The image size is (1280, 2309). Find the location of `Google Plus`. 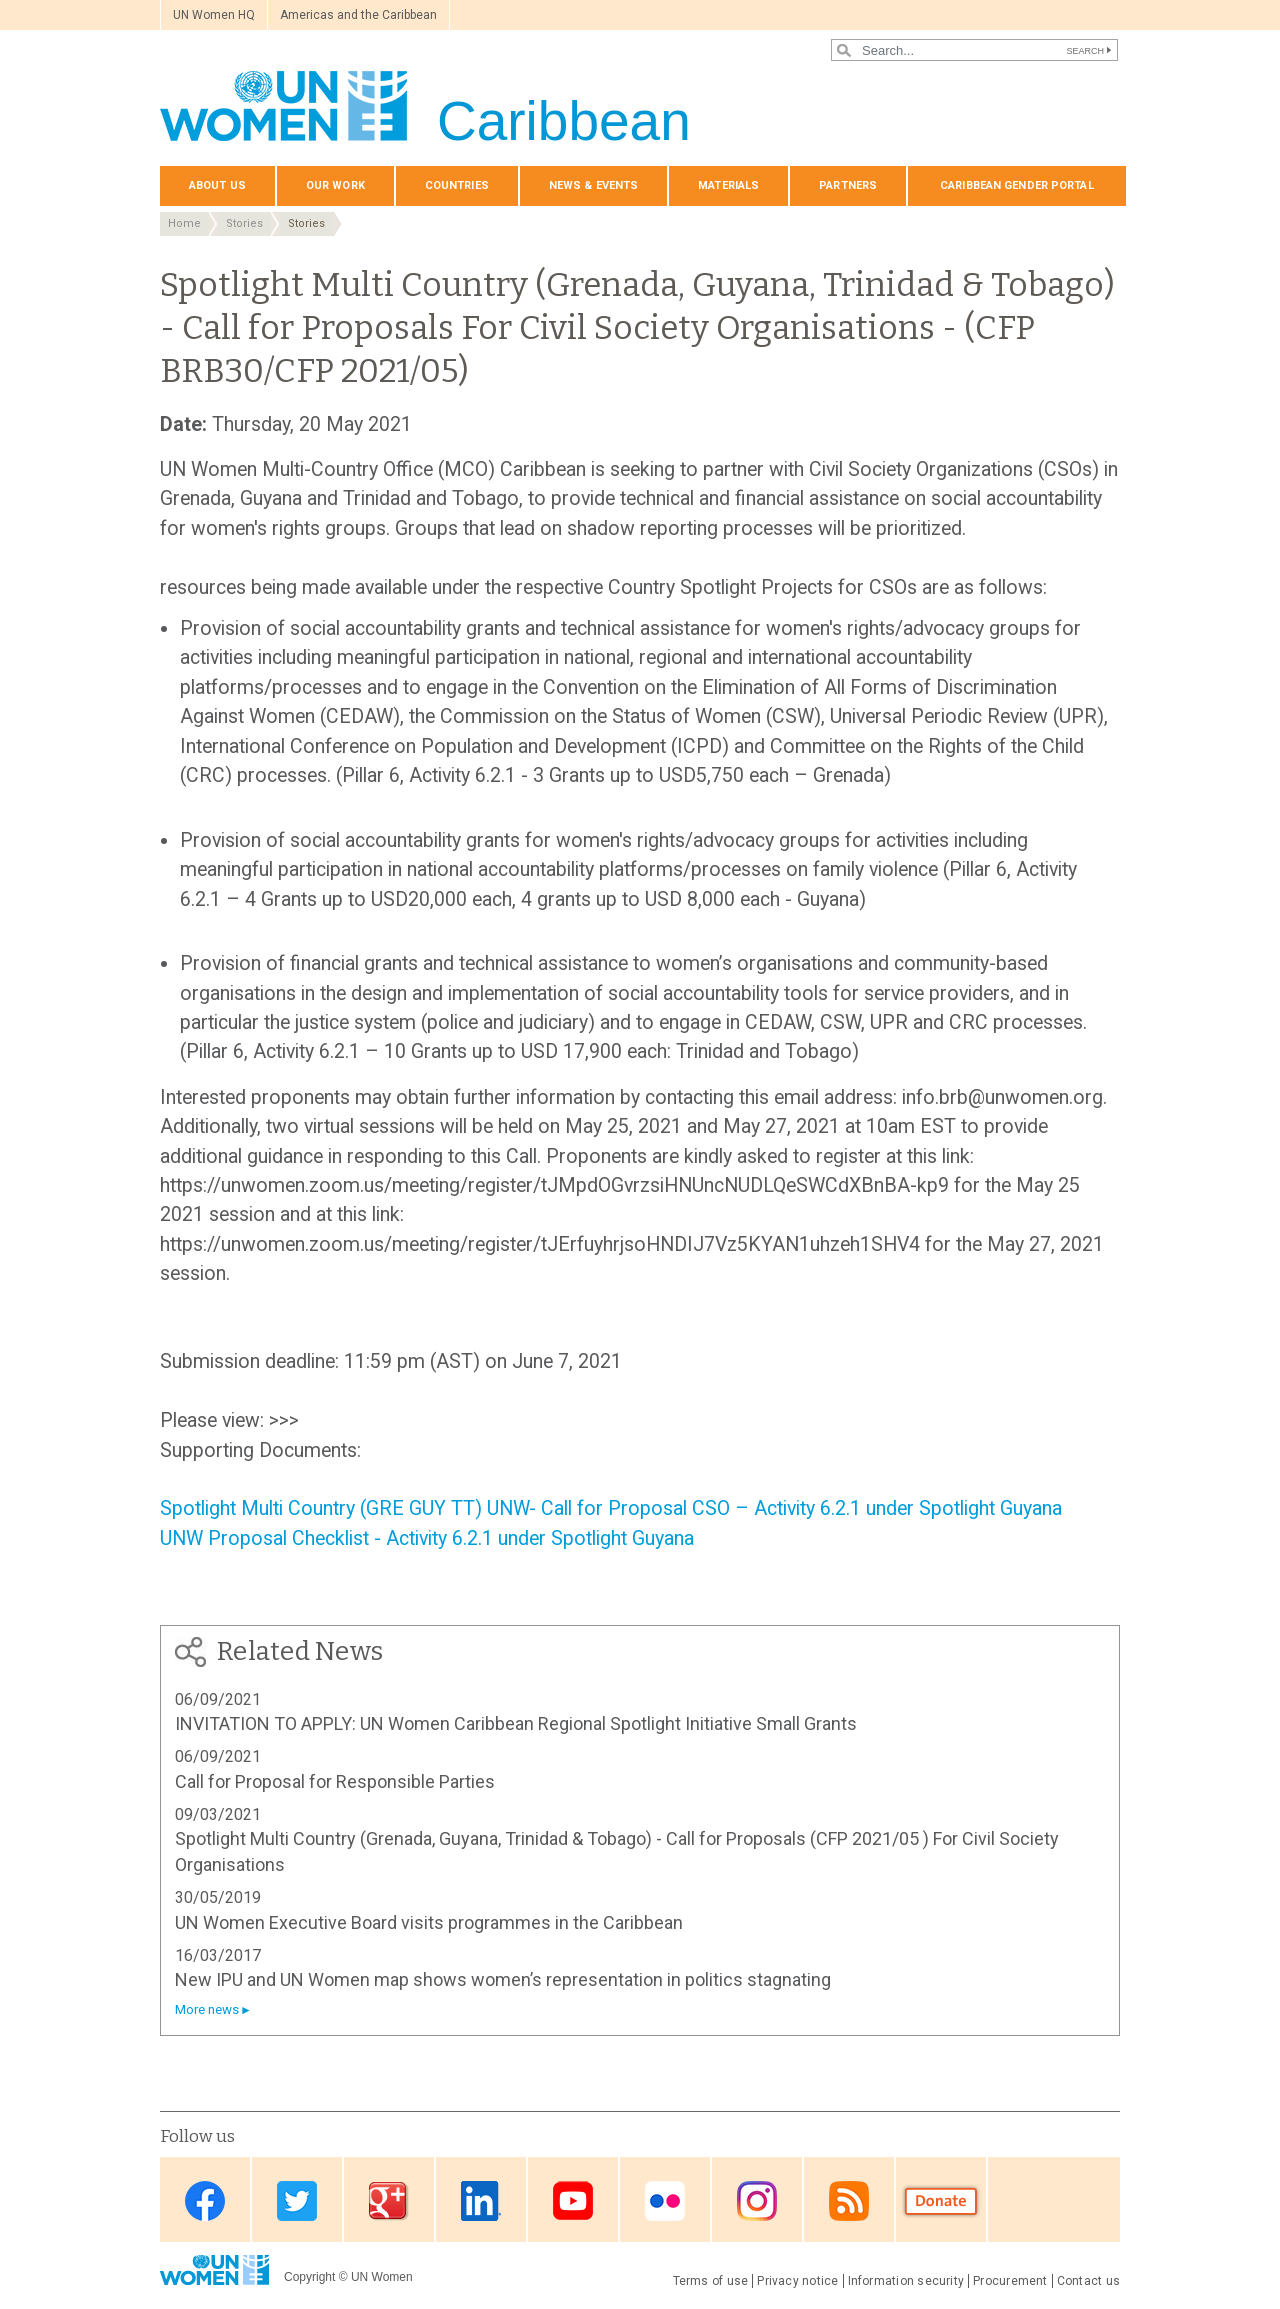

Google Plus is located at coordinates (389, 2201).